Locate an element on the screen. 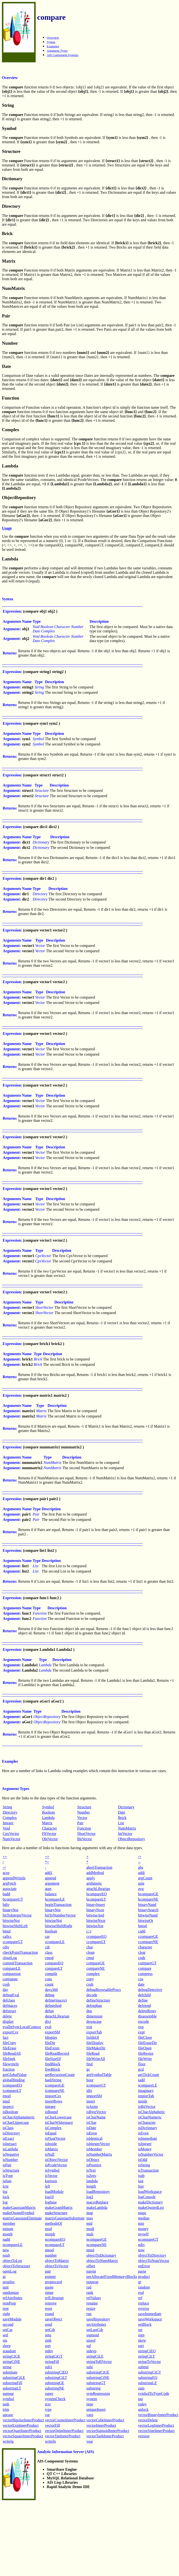 The width and height of the screenshot is (179, 2576). run is located at coordinates (88, 2314).